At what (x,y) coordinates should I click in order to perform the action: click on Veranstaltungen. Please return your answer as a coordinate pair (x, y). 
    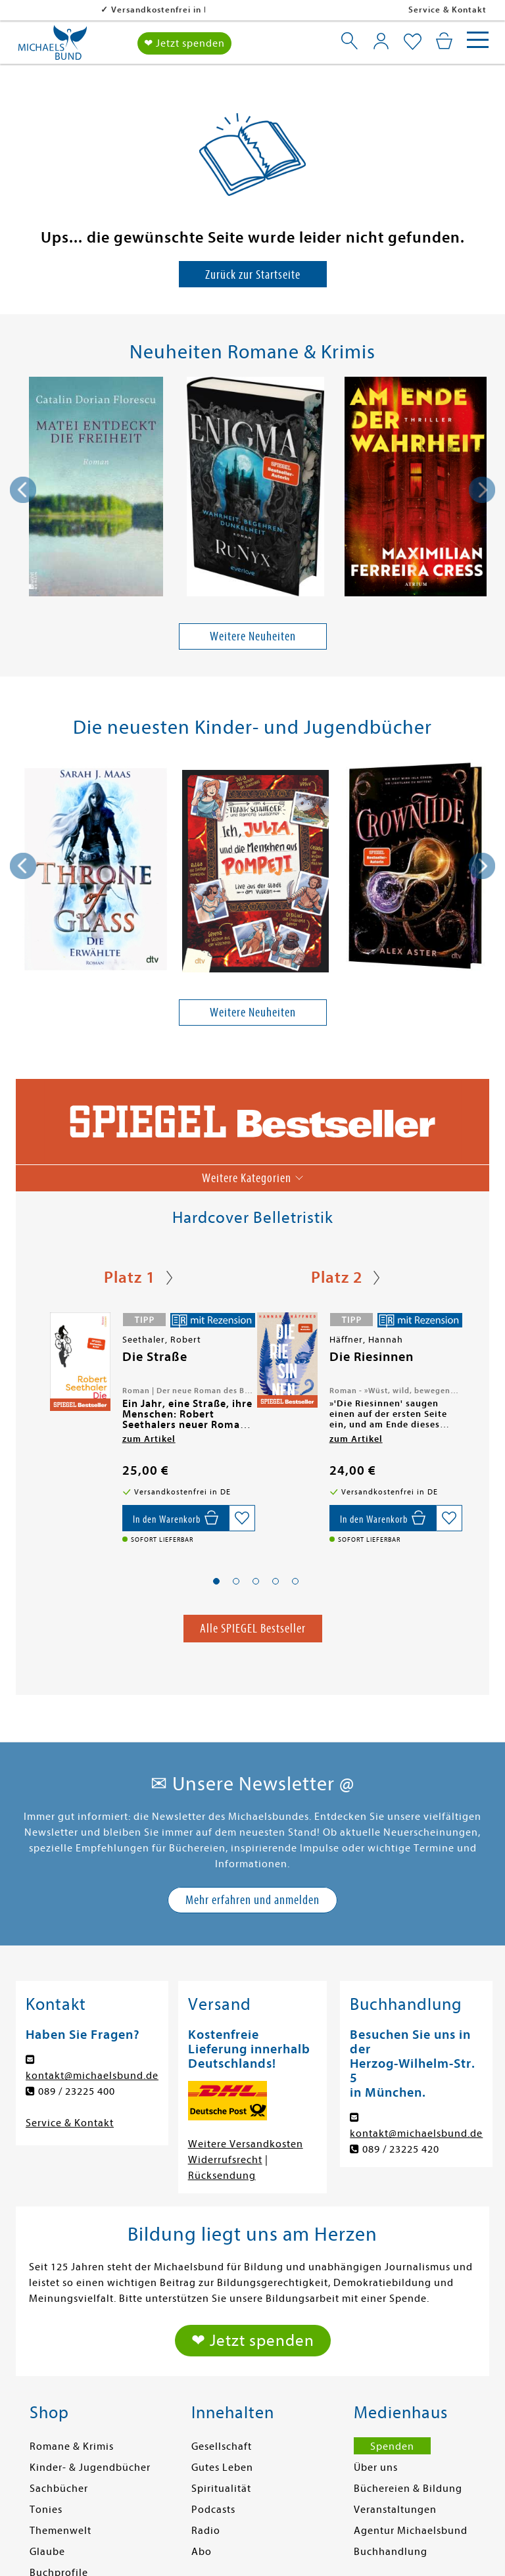
    Looking at the image, I should click on (395, 2510).